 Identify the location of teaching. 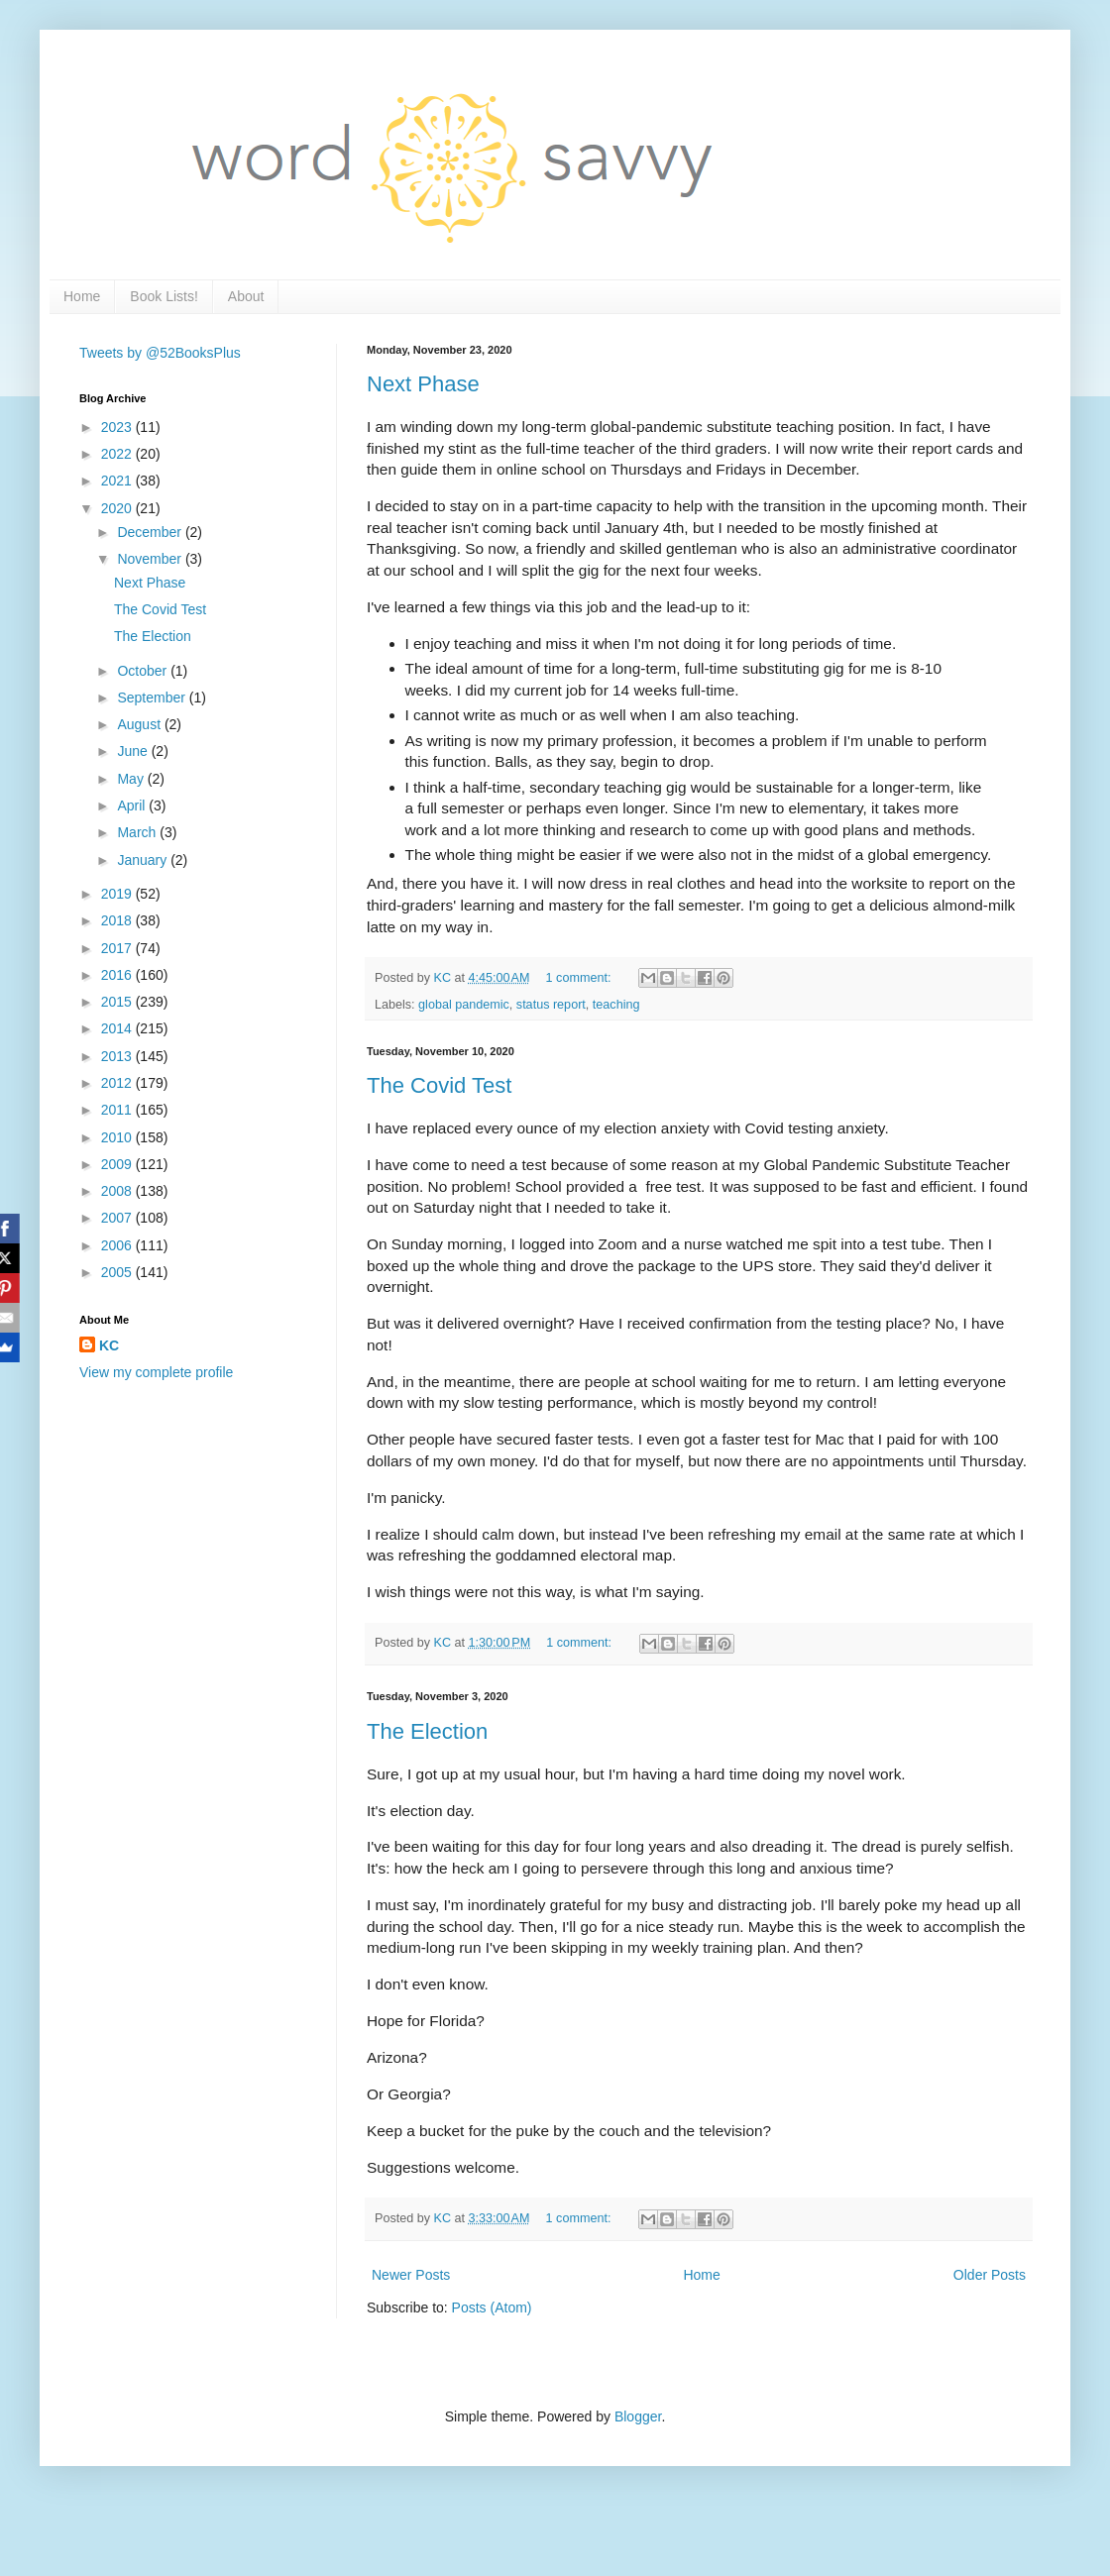
(616, 1005).